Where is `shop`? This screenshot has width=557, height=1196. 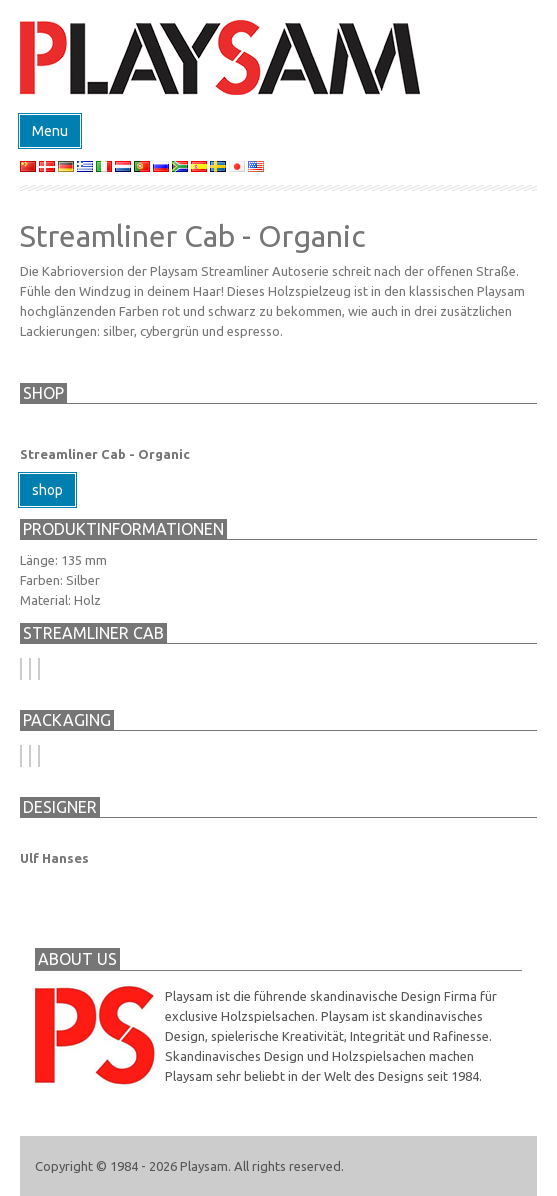 shop is located at coordinates (47, 490).